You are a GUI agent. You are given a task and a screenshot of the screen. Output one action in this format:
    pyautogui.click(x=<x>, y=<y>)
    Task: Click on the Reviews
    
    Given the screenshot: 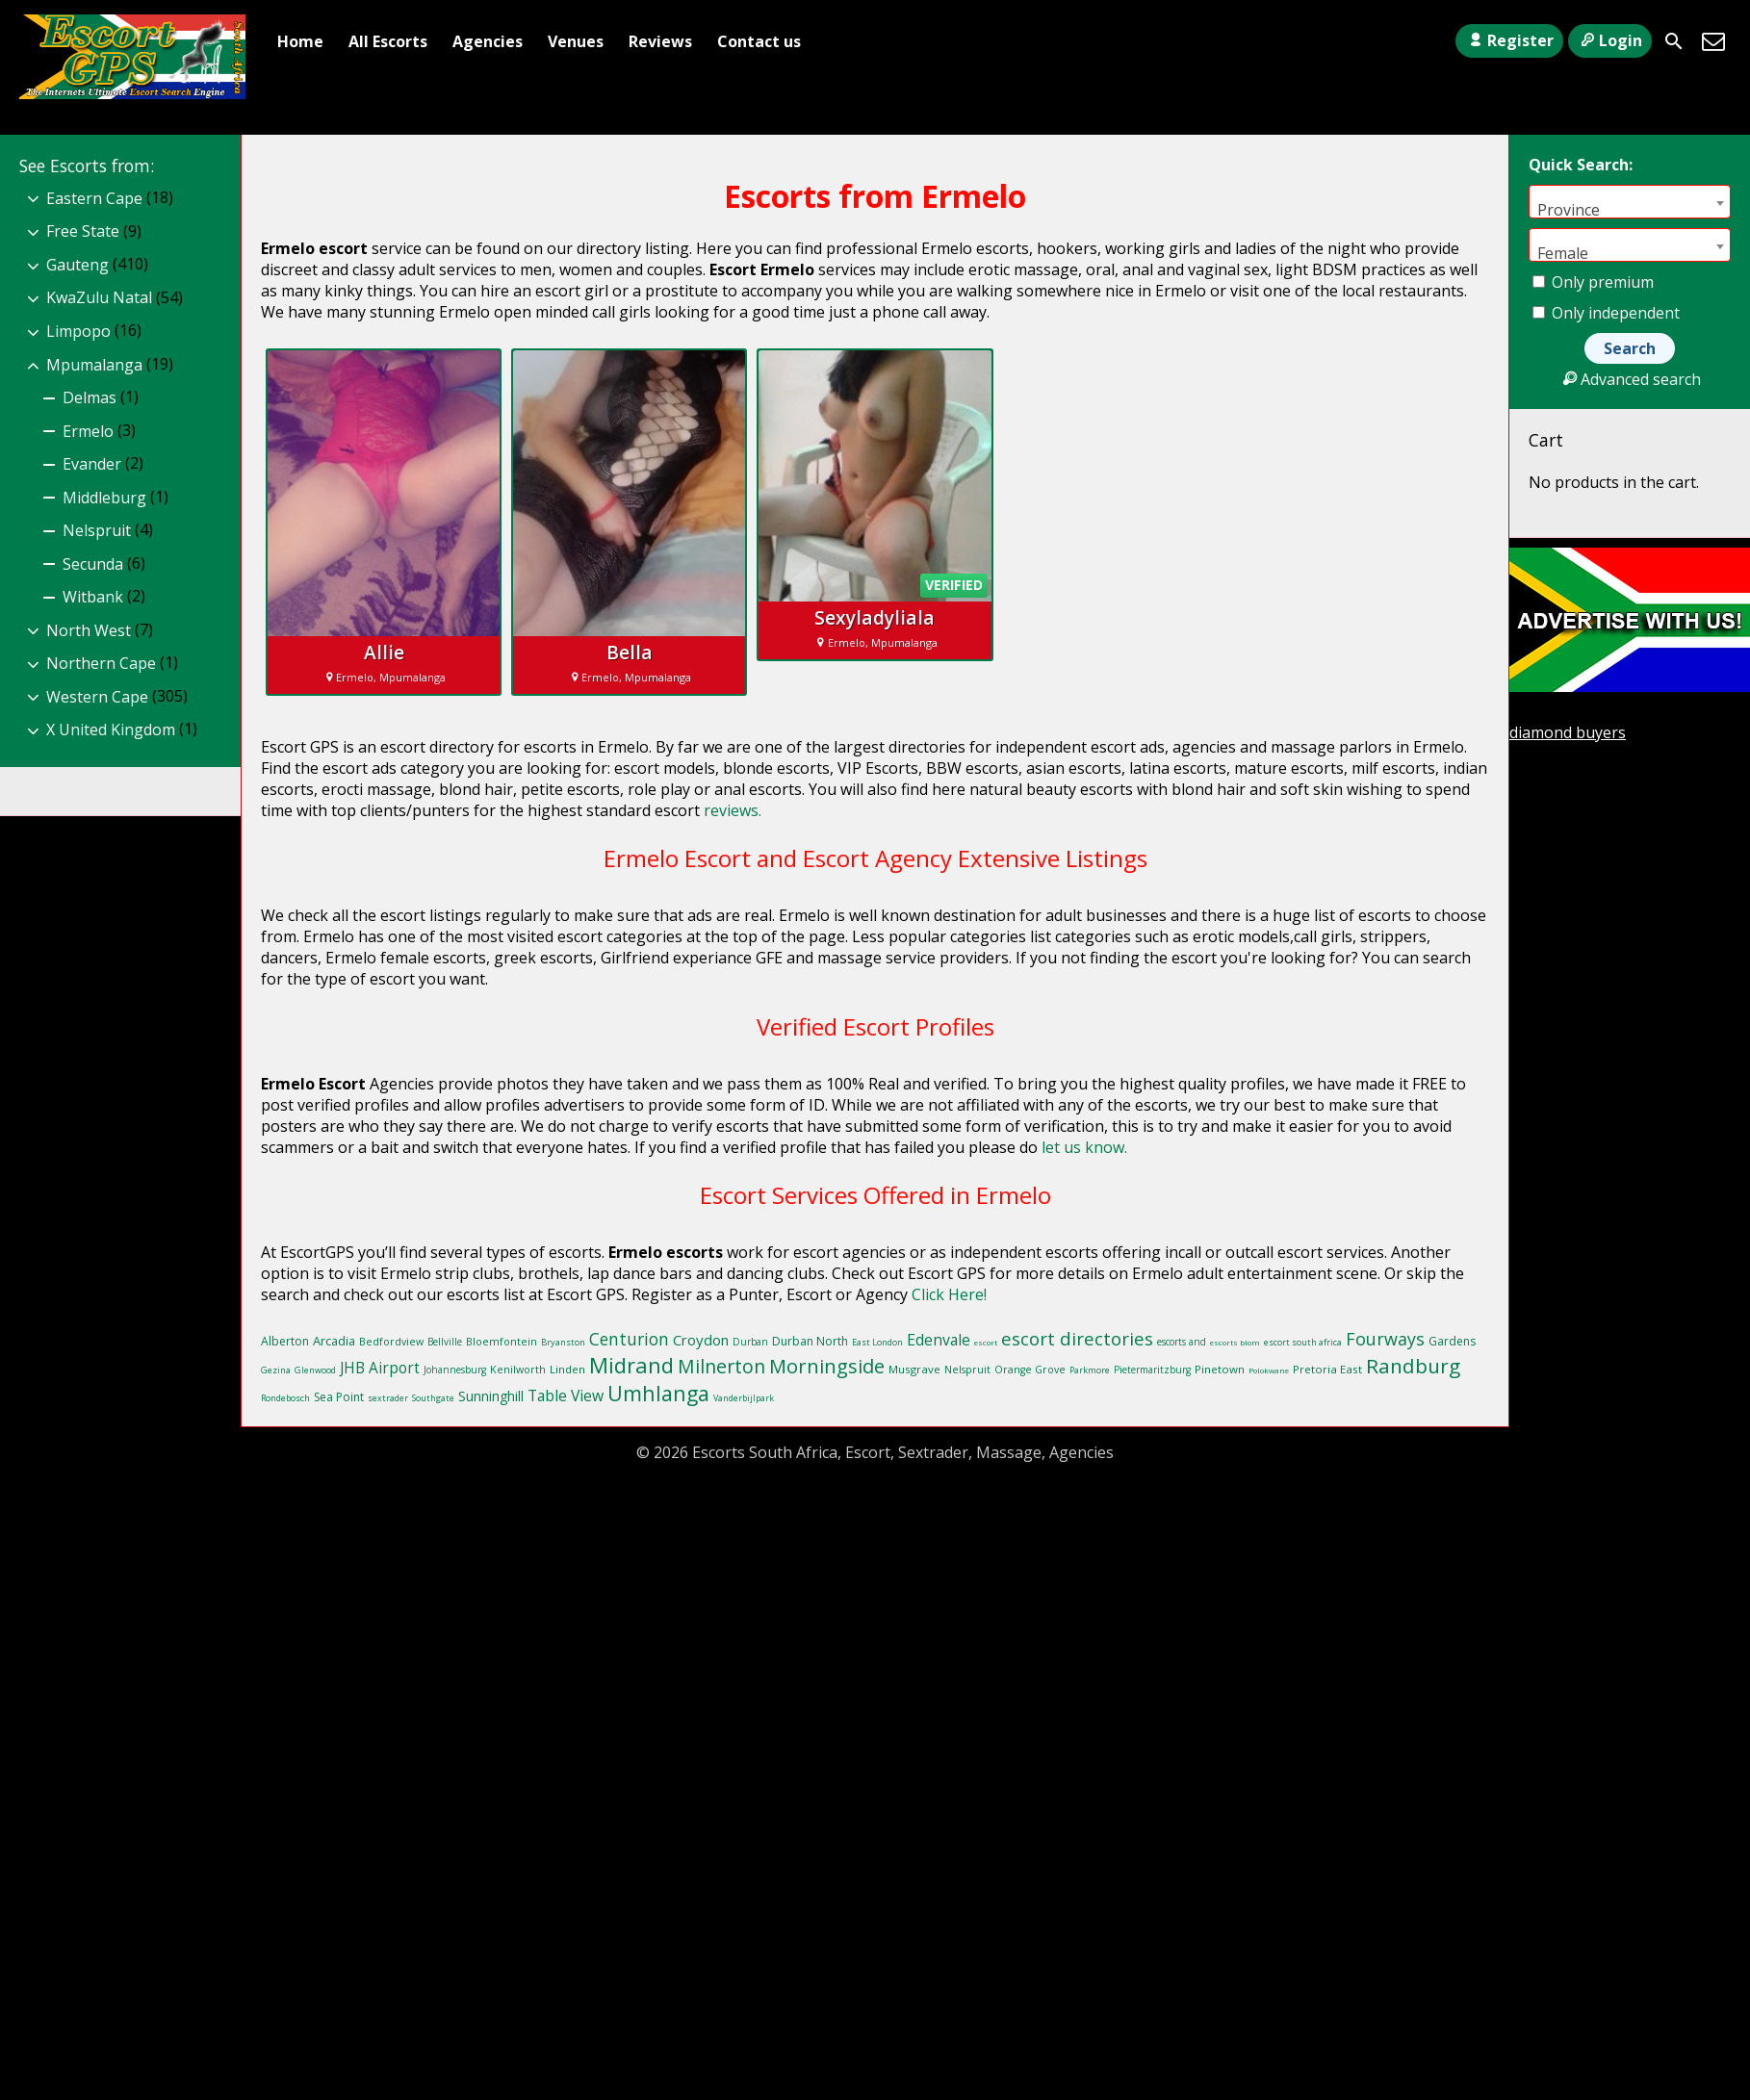 What is the action you would take?
    pyautogui.click(x=660, y=41)
    